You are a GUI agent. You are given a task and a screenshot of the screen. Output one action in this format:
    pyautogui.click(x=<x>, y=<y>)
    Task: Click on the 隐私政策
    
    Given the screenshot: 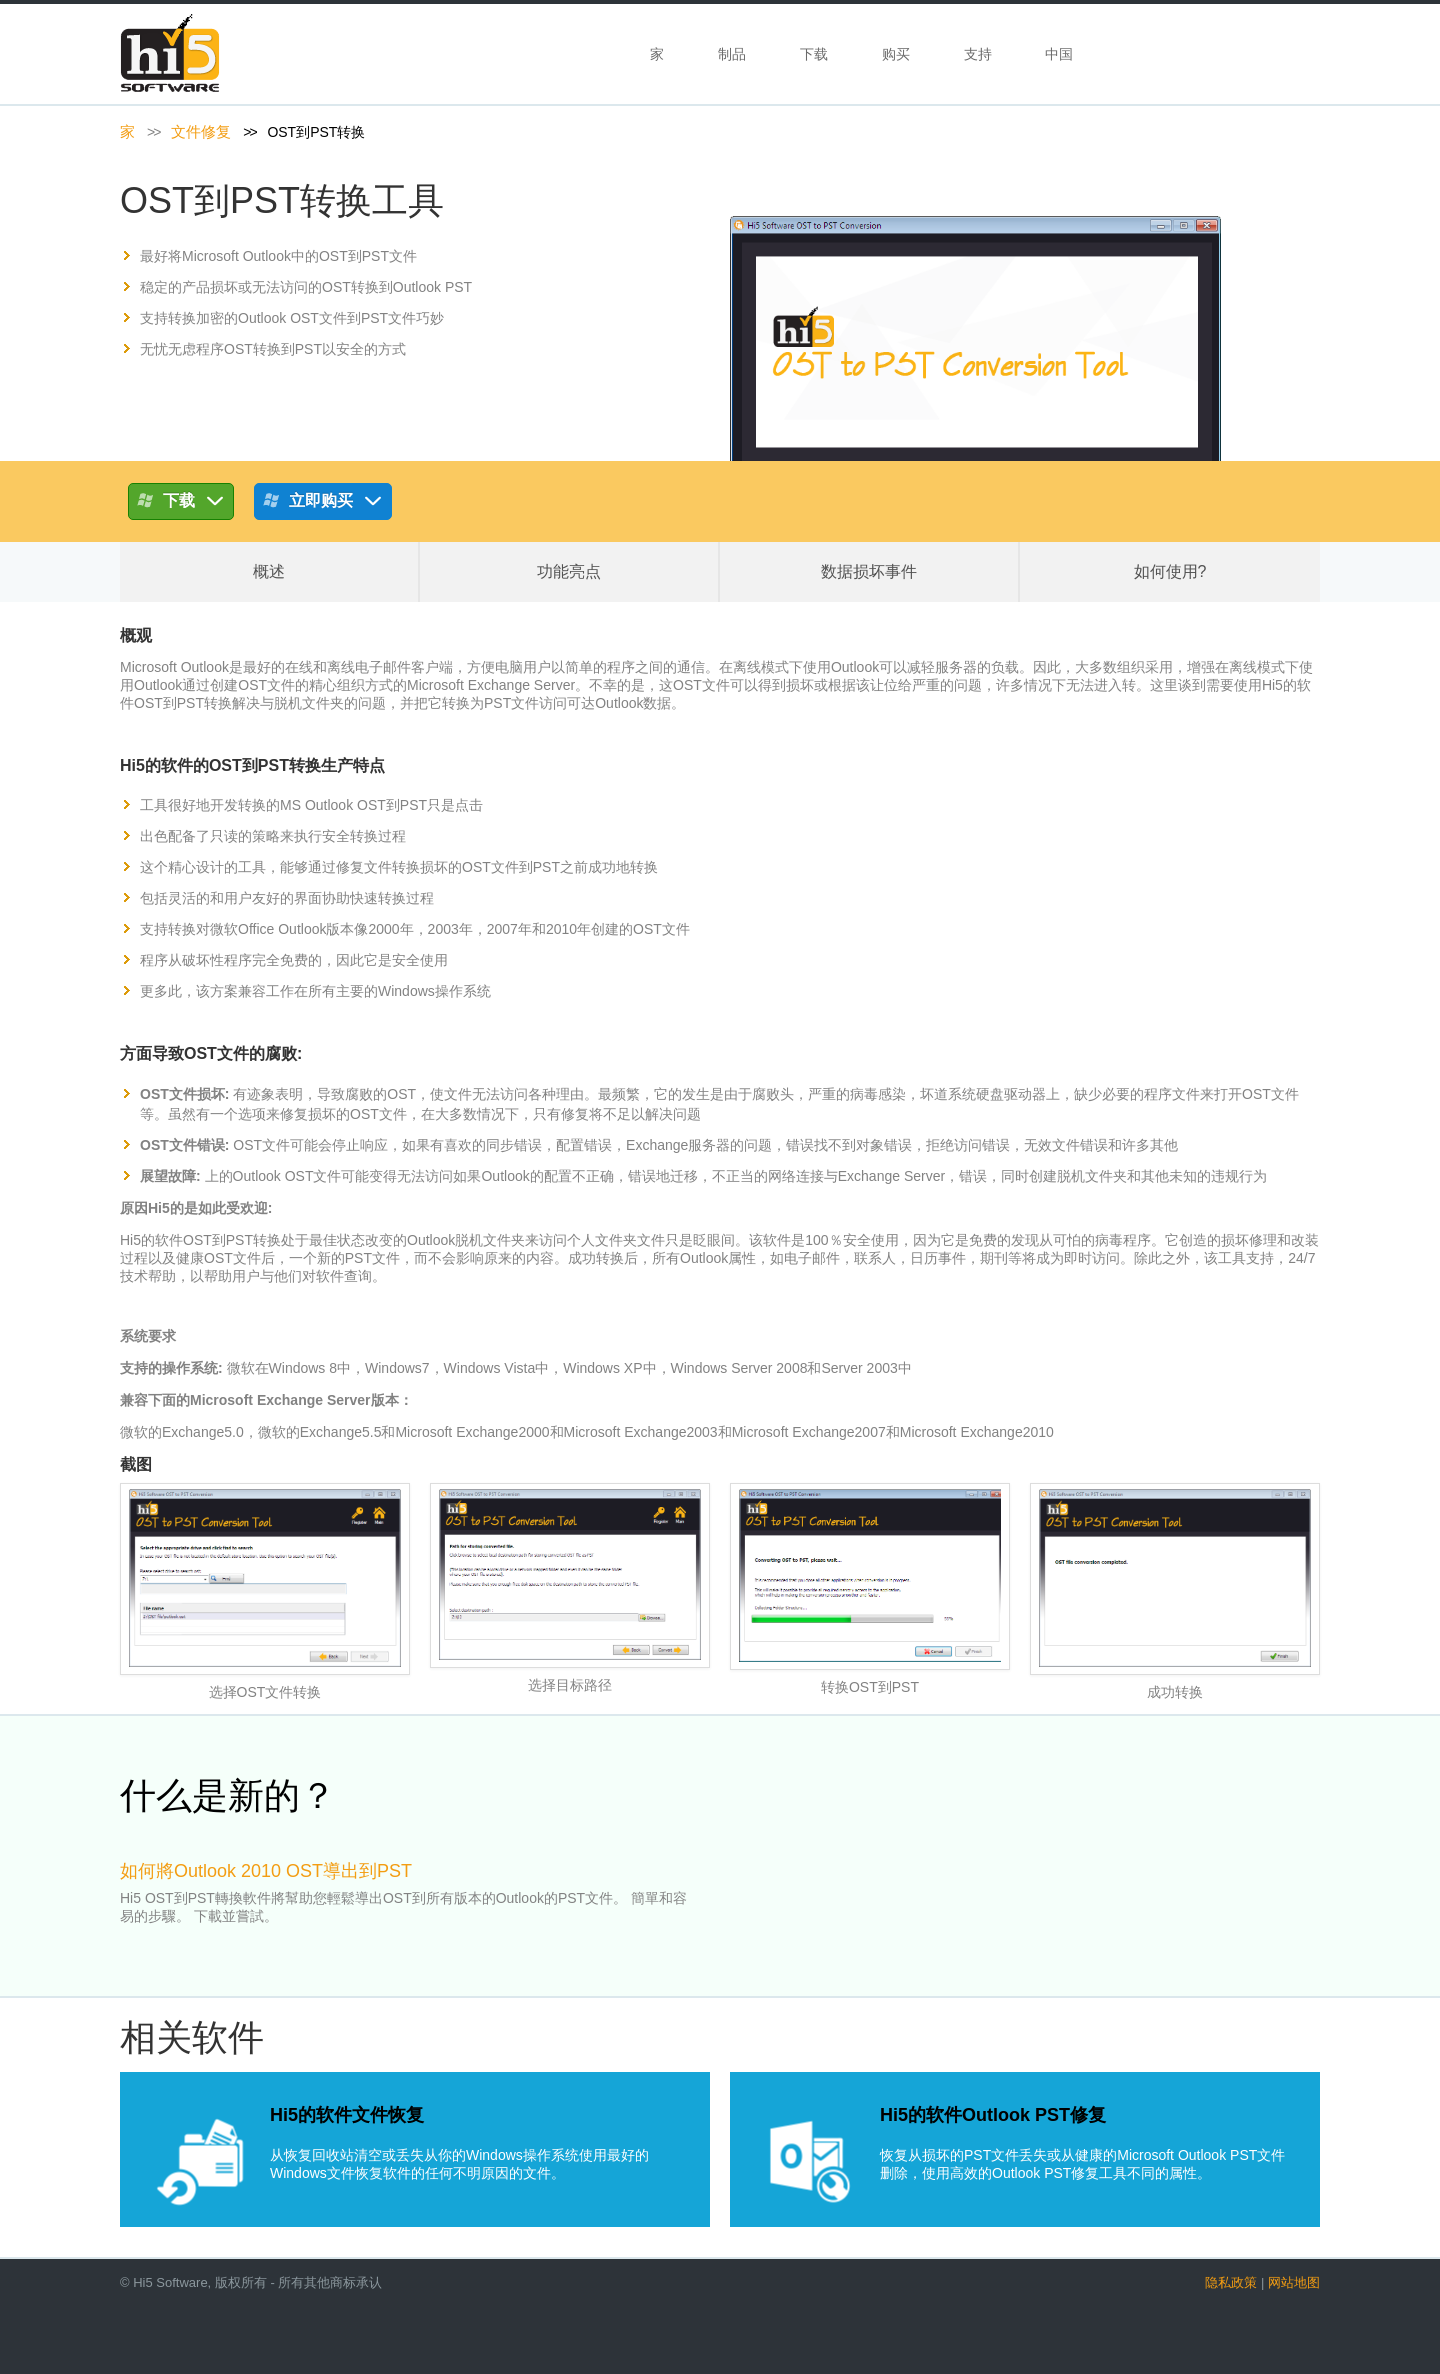 What is the action you would take?
    pyautogui.click(x=1231, y=2282)
    